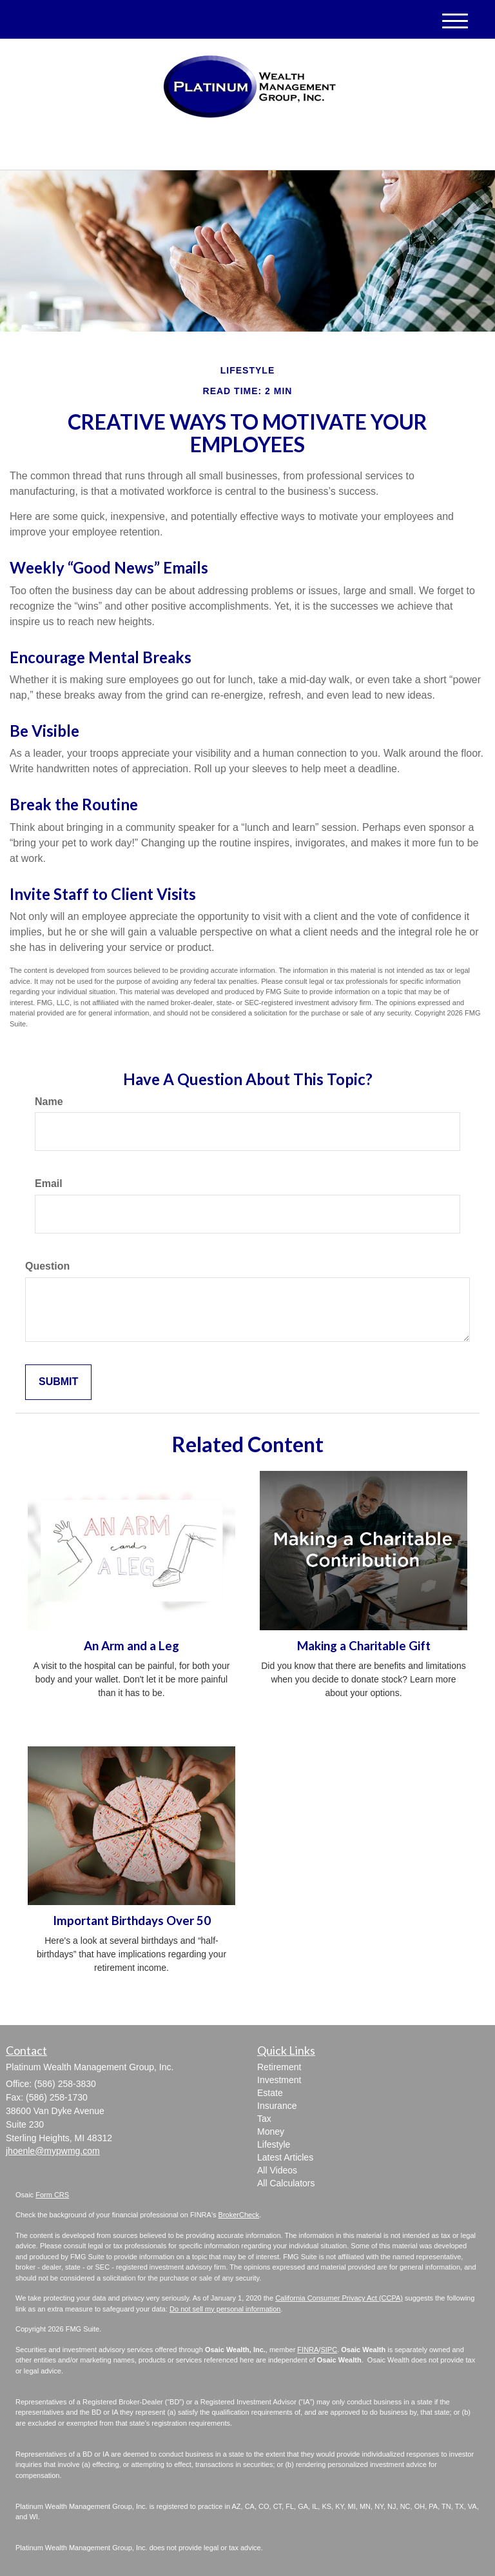 Image resolution: width=495 pixels, height=2576 pixels. What do you see at coordinates (52, 2195) in the screenshot?
I see `Form CRS` at bounding box center [52, 2195].